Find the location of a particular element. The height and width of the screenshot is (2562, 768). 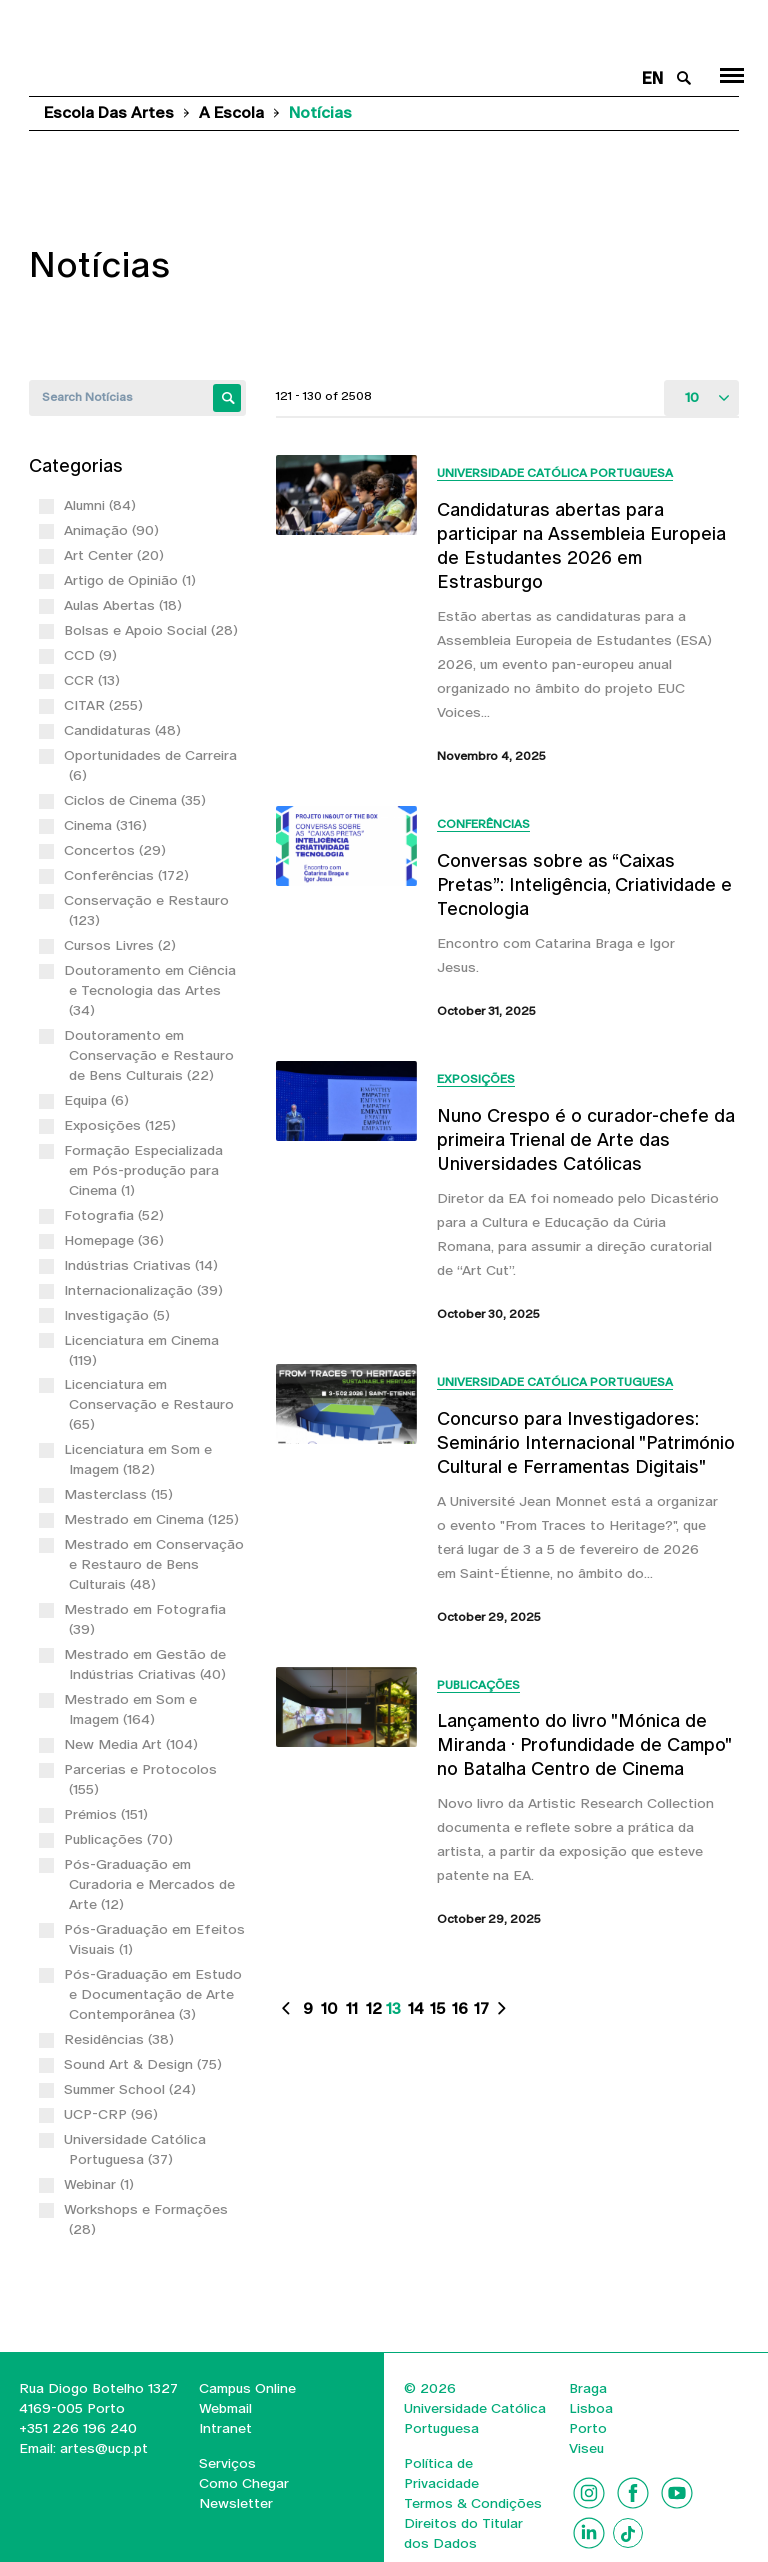

Mestrado em Cinema (125) is located at coordinates (154, 1519).